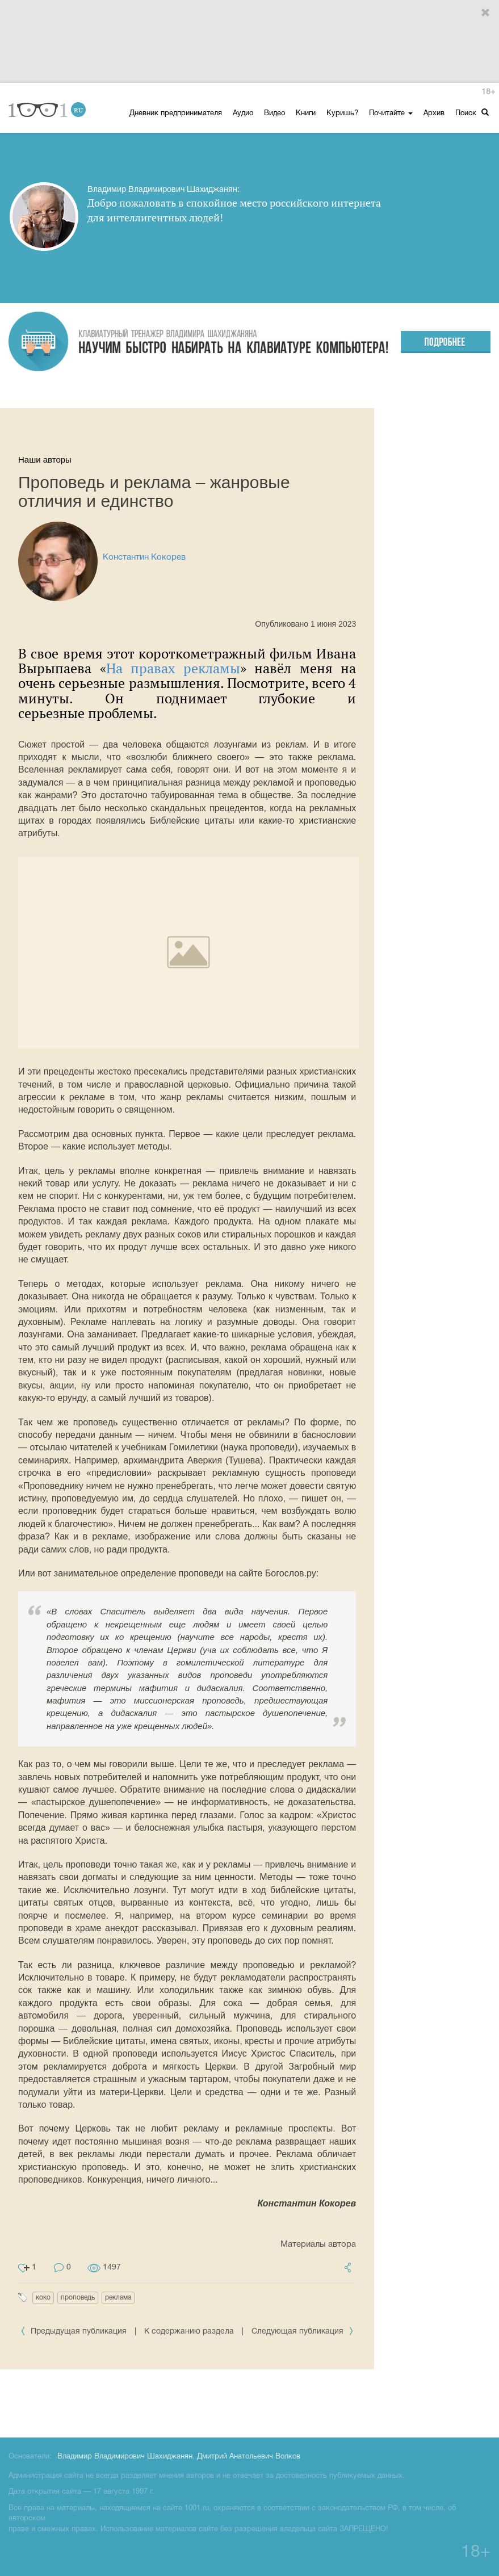 This screenshot has width=499, height=2576. What do you see at coordinates (488, 92) in the screenshot?
I see `18+` at bounding box center [488, 92].